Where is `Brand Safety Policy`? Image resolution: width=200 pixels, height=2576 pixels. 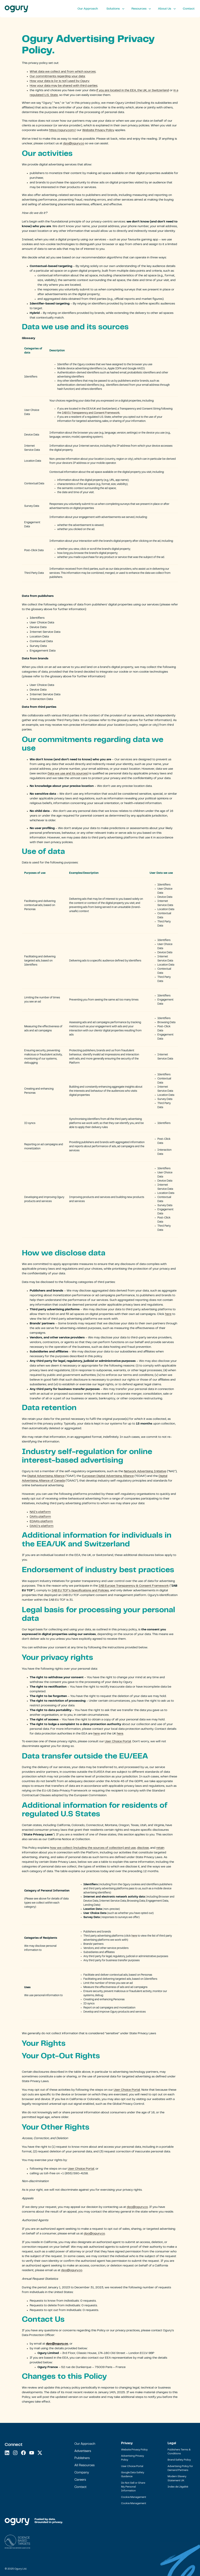 Brand Safety Policy is located at coordinates (179, 2460).